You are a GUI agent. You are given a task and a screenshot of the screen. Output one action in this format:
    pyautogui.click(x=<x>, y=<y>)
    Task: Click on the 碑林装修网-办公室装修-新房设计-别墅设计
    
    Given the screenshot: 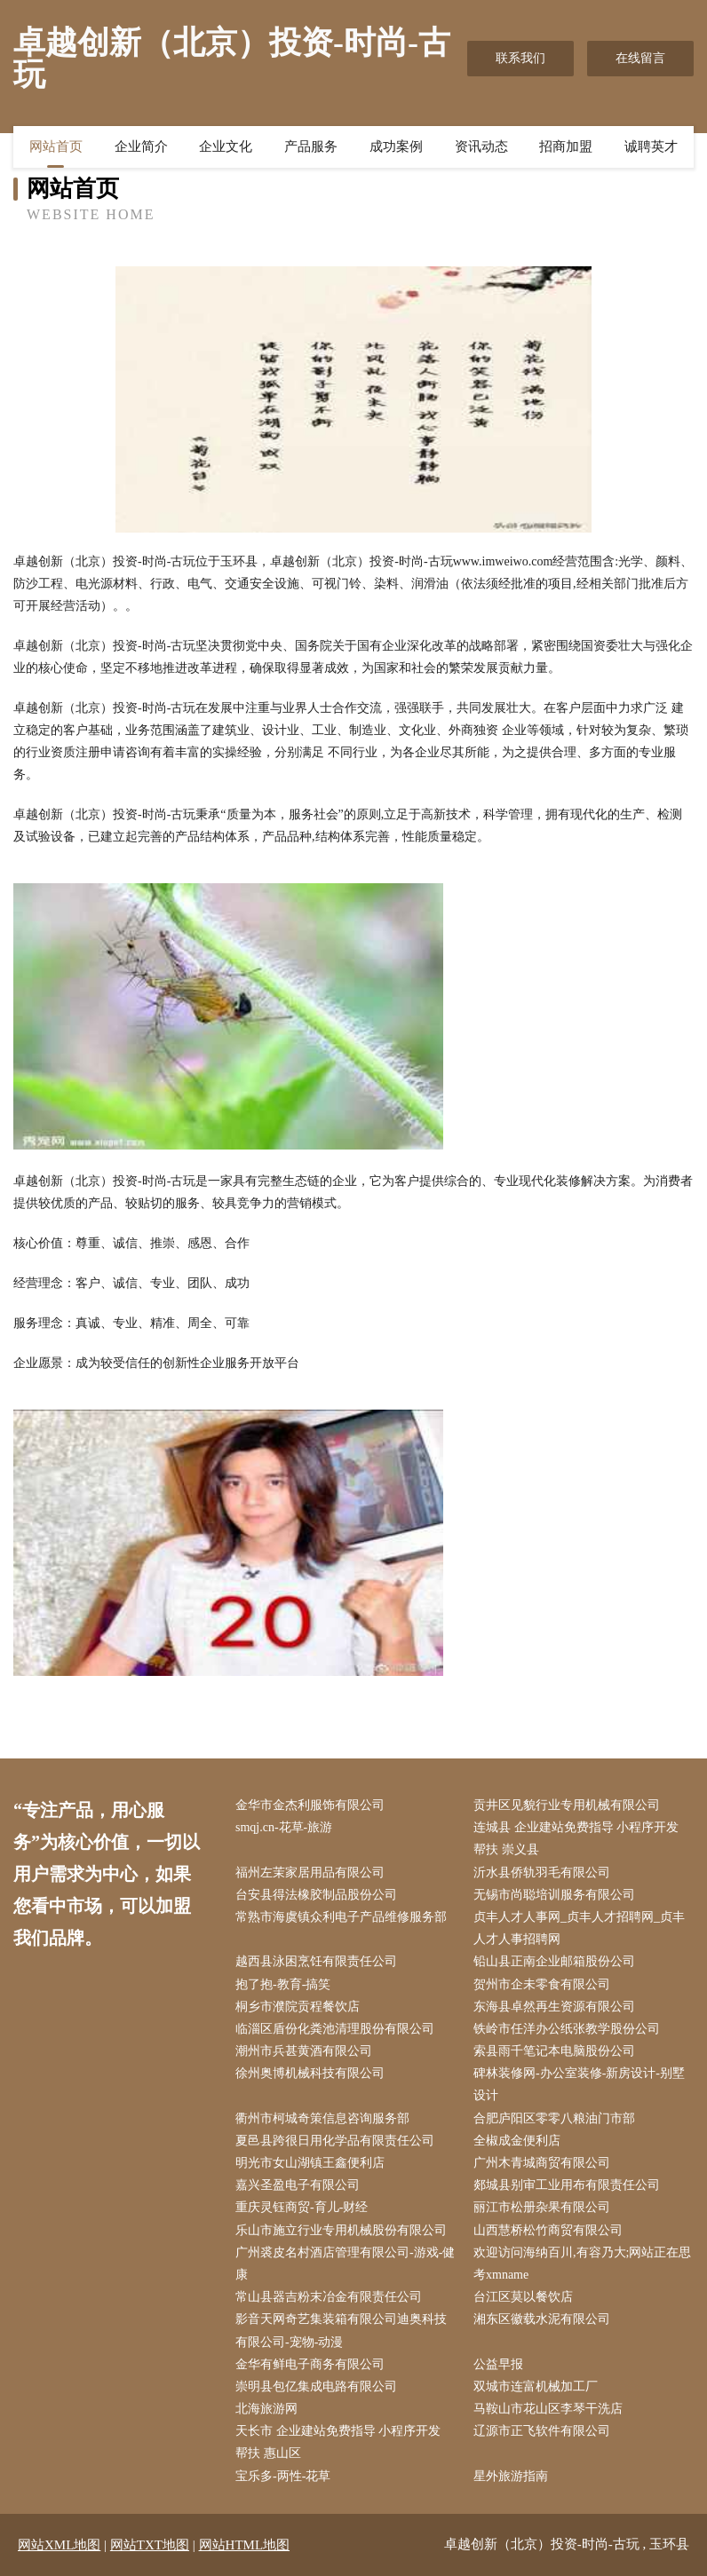 What is the action you would take?
    pyautogui.click(x=579, y=2084)
    